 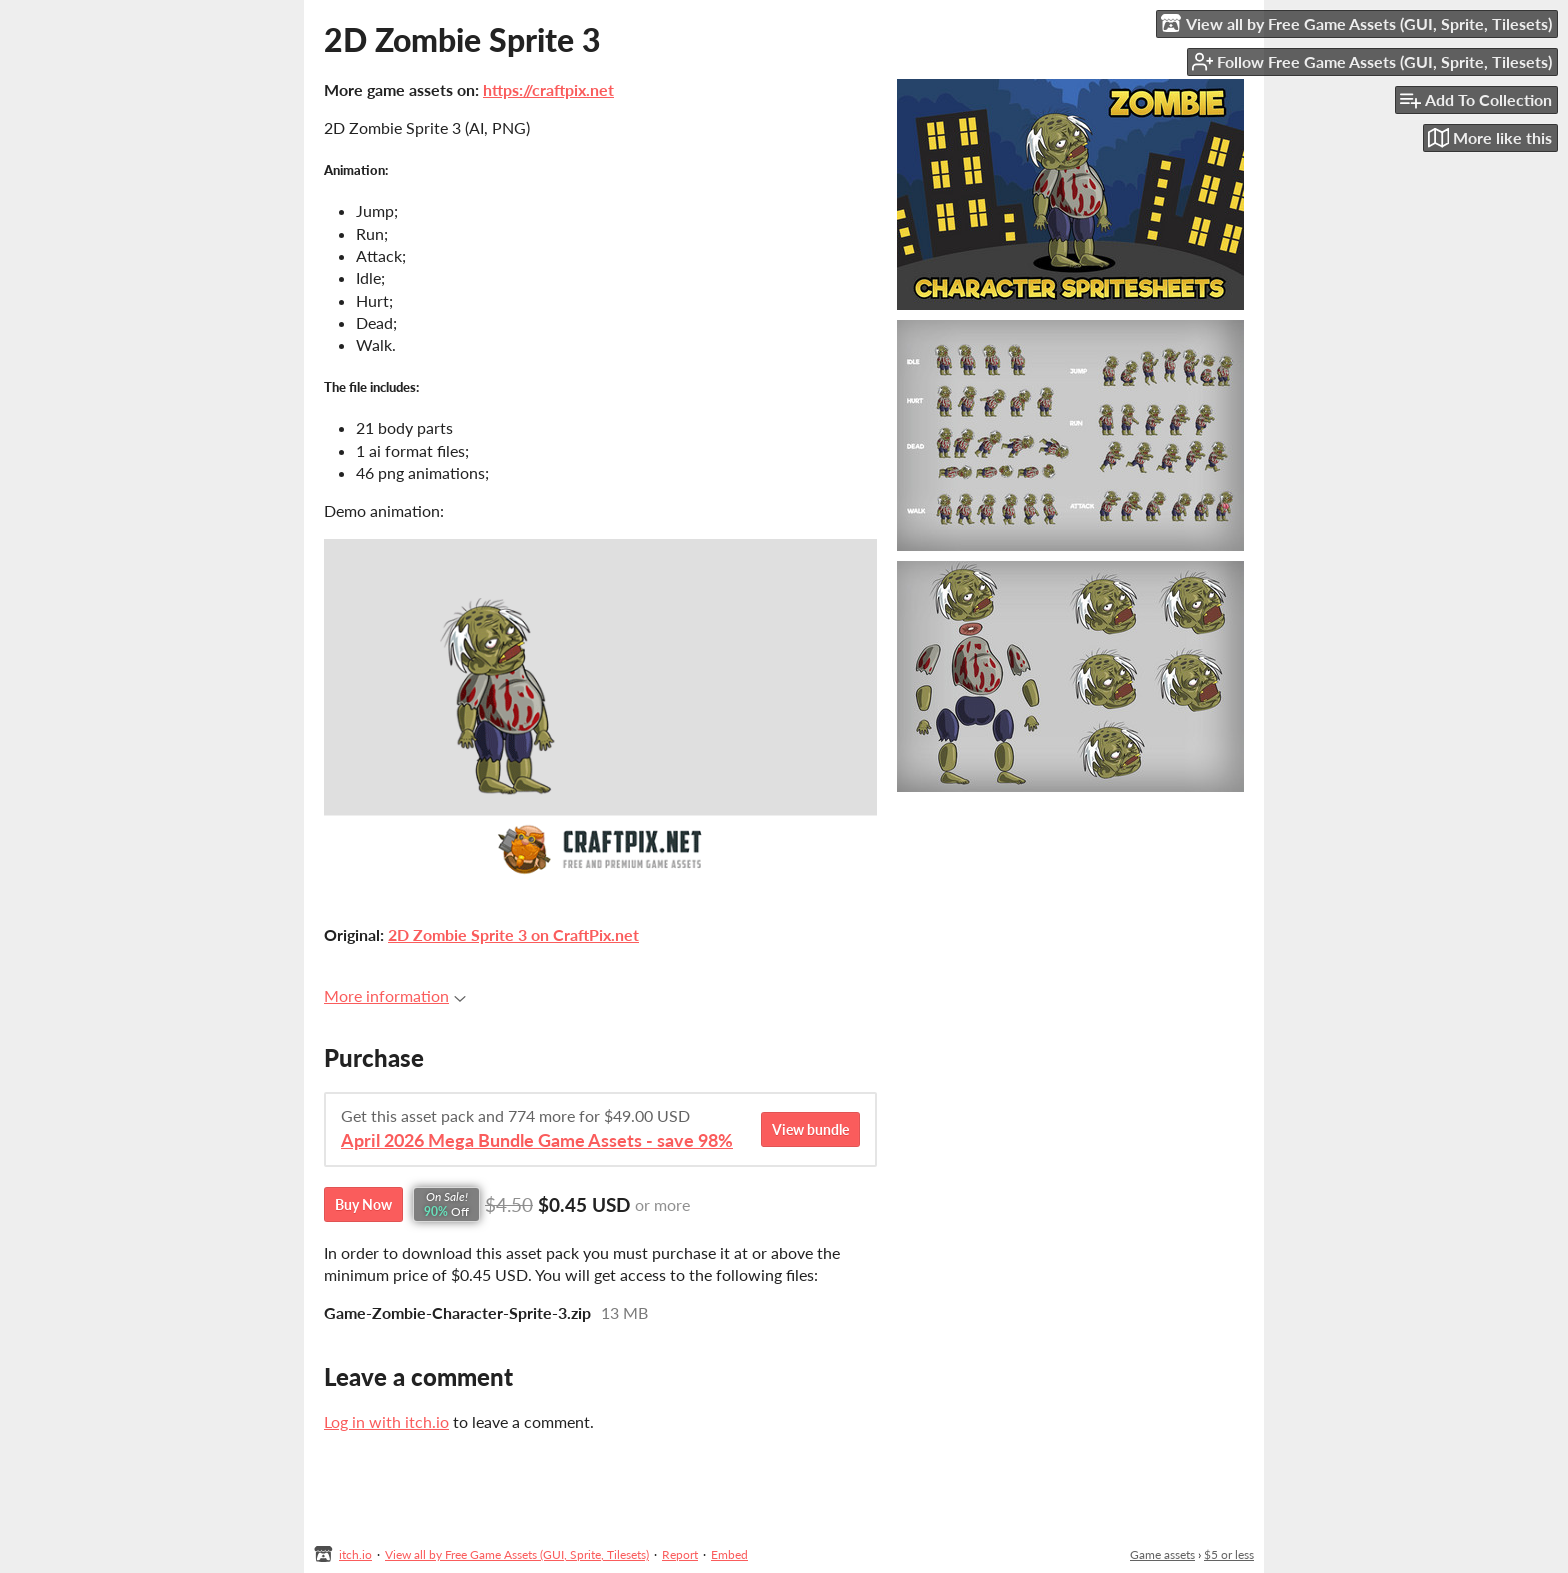 I want to click on $5 or less, so click(x=1229, y=1554).